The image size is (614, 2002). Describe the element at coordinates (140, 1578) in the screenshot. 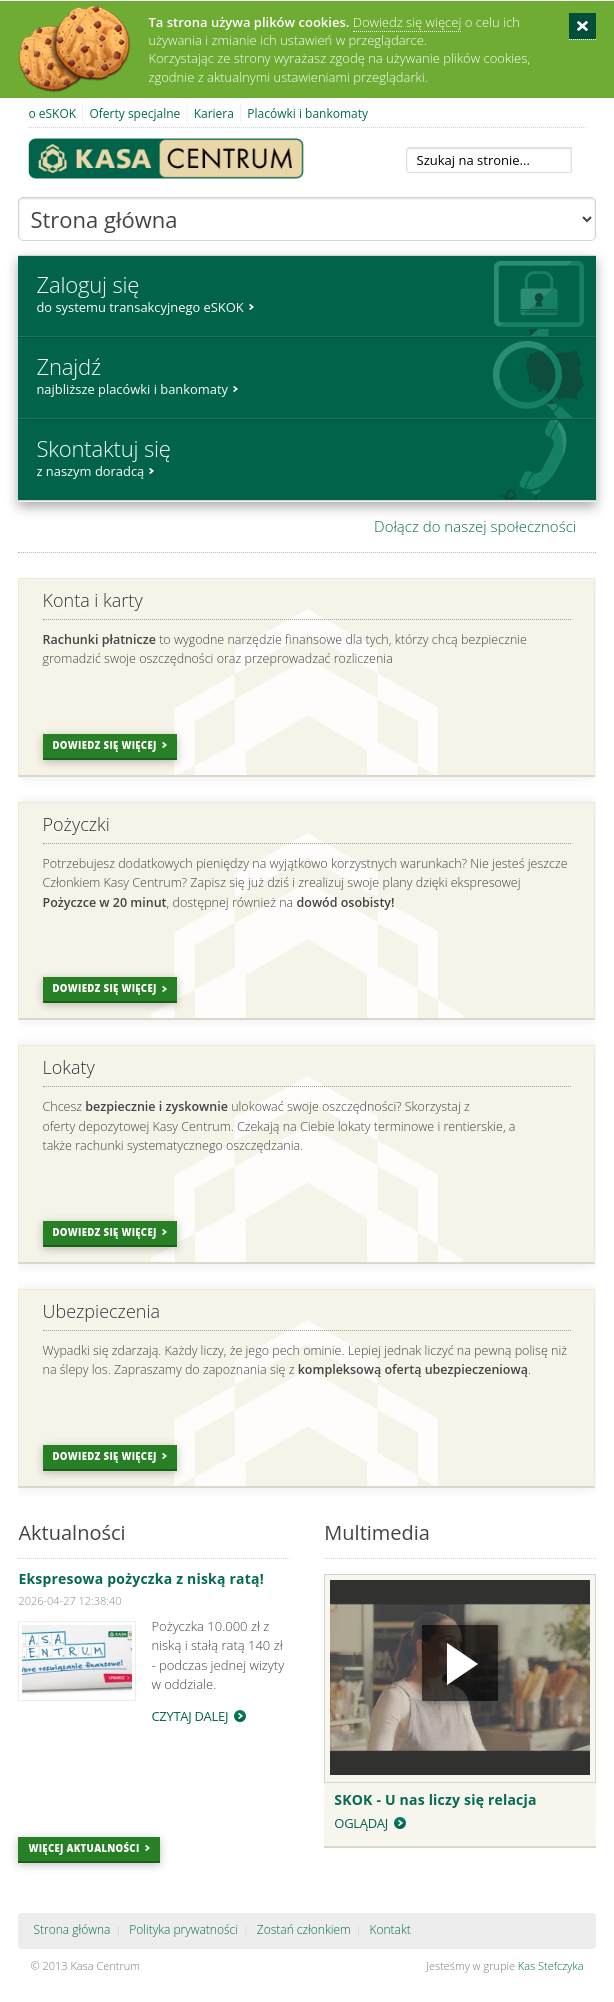

I see `Ekspresowa pożyczka z niską ratą!` at that location.